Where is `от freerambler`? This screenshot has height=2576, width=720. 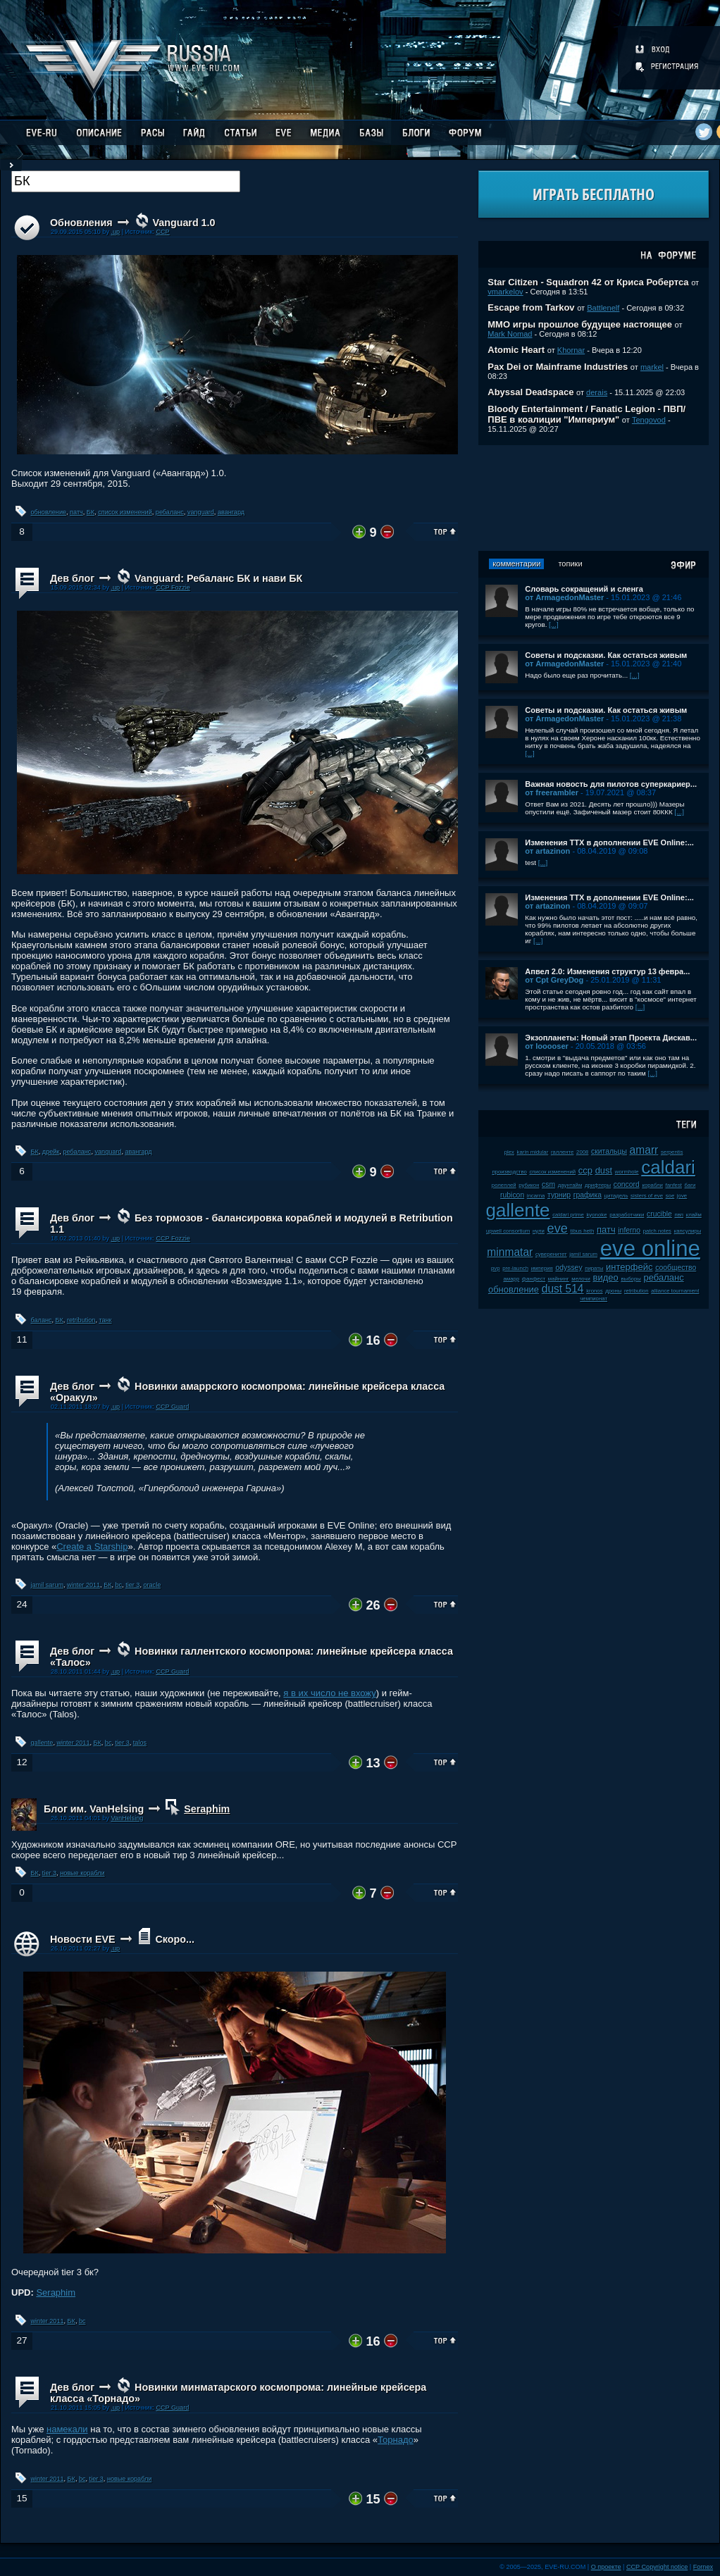 от freerambler is located at coordinates (551, 792).